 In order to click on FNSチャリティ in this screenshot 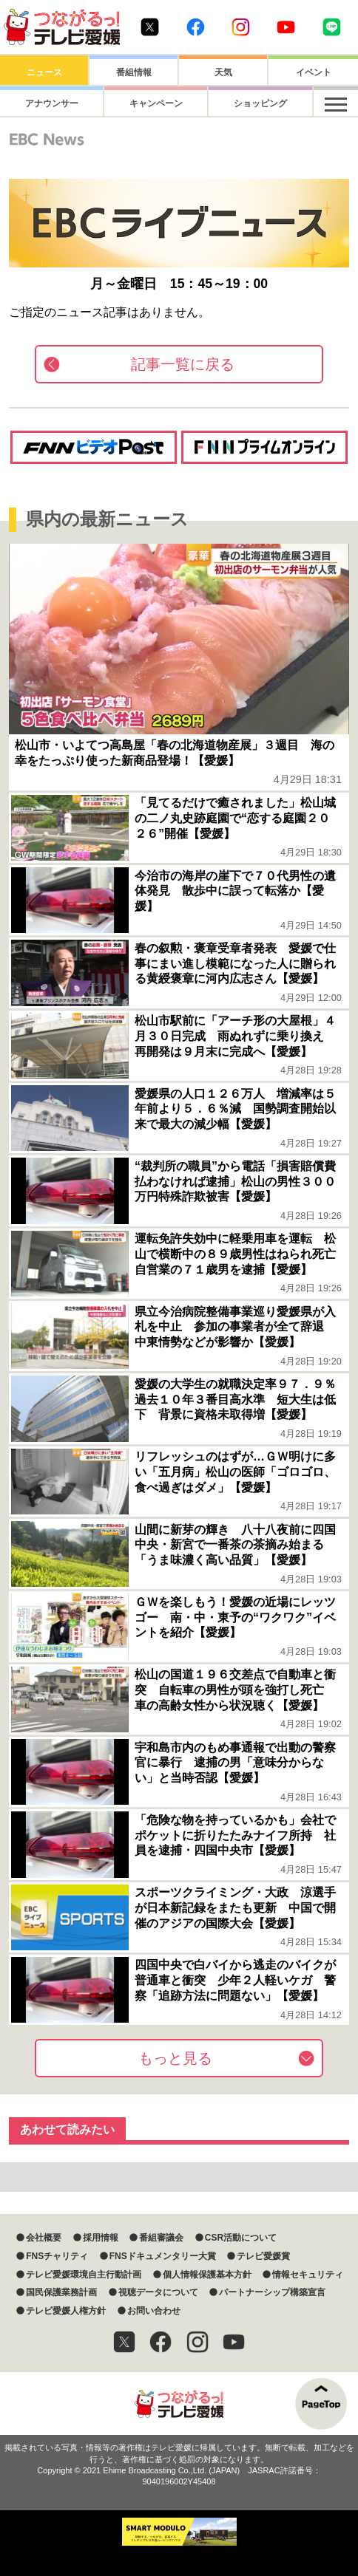, I will do `click(57, 2256)`.